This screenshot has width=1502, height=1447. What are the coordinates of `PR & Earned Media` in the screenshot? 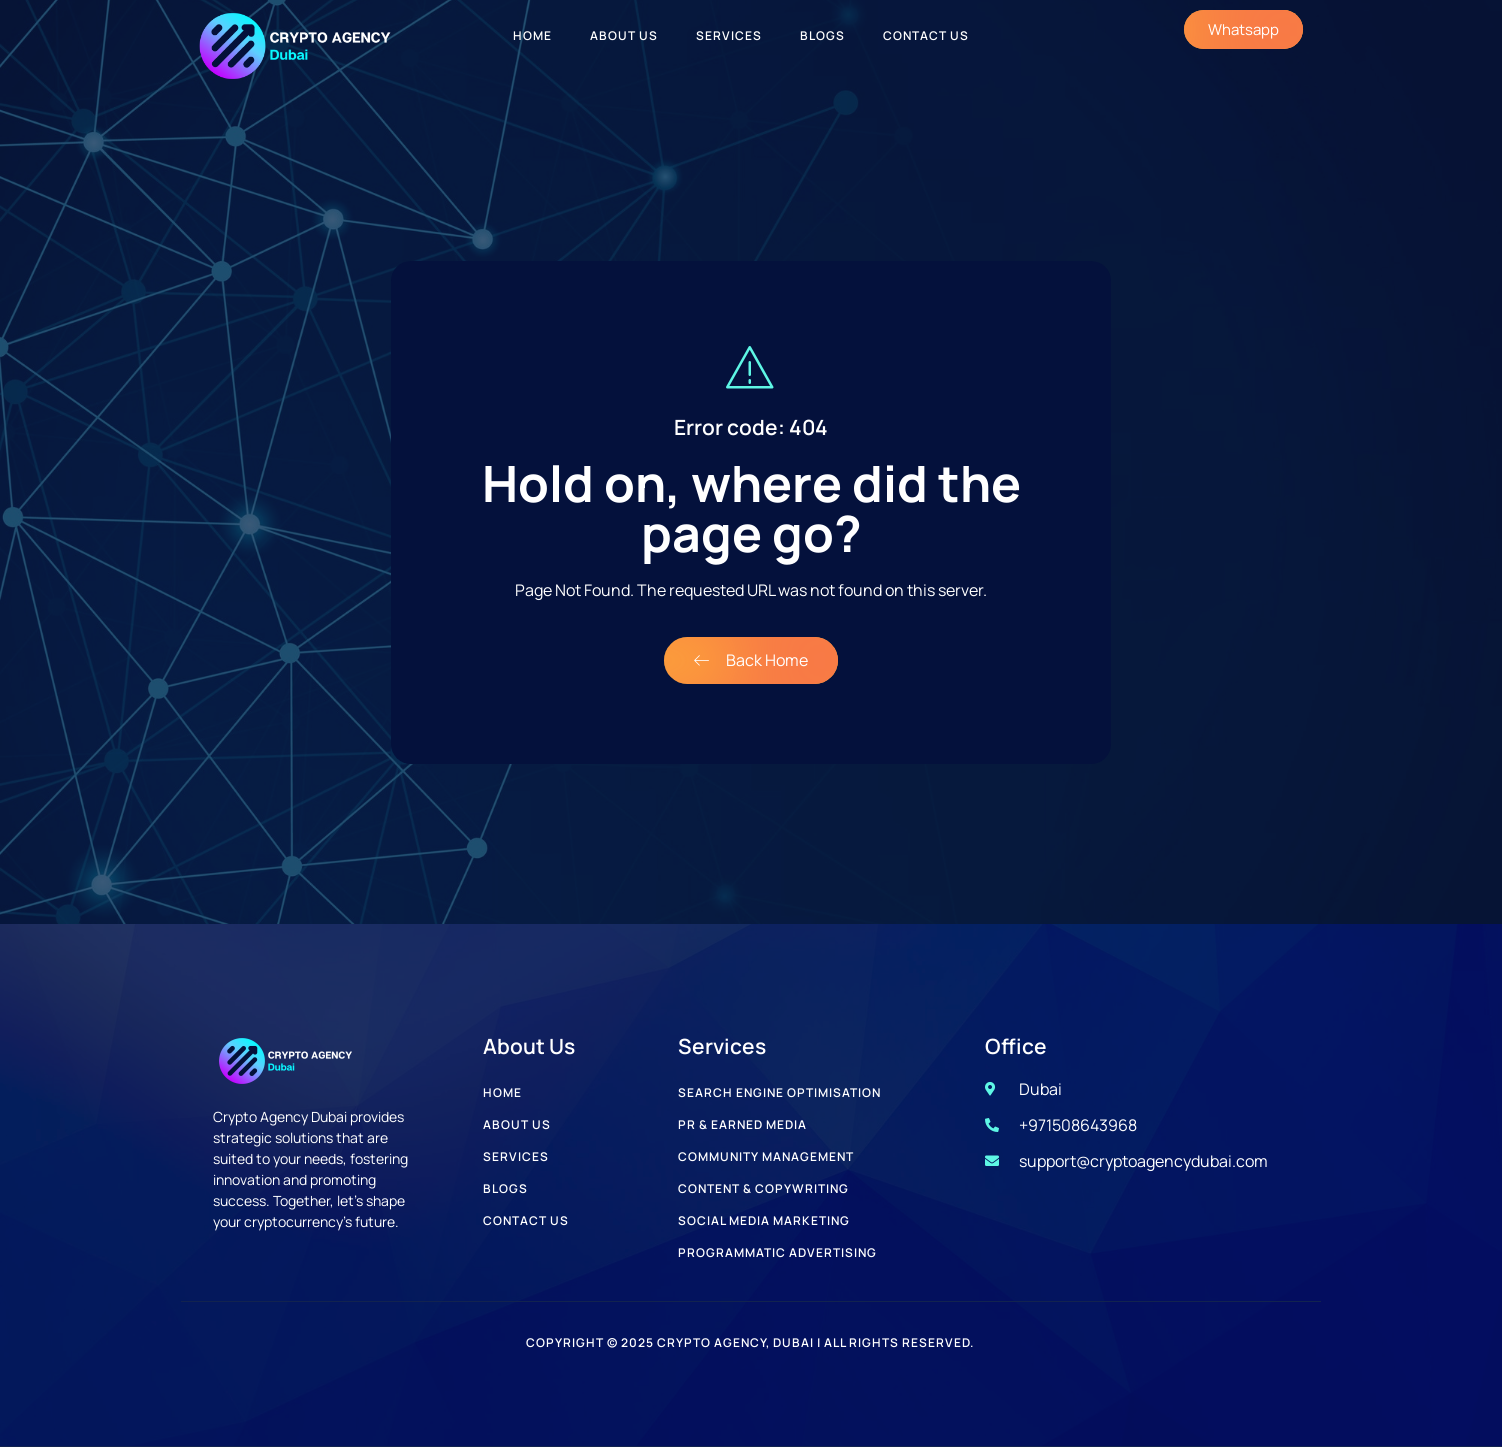 It's located at (742, 1124).